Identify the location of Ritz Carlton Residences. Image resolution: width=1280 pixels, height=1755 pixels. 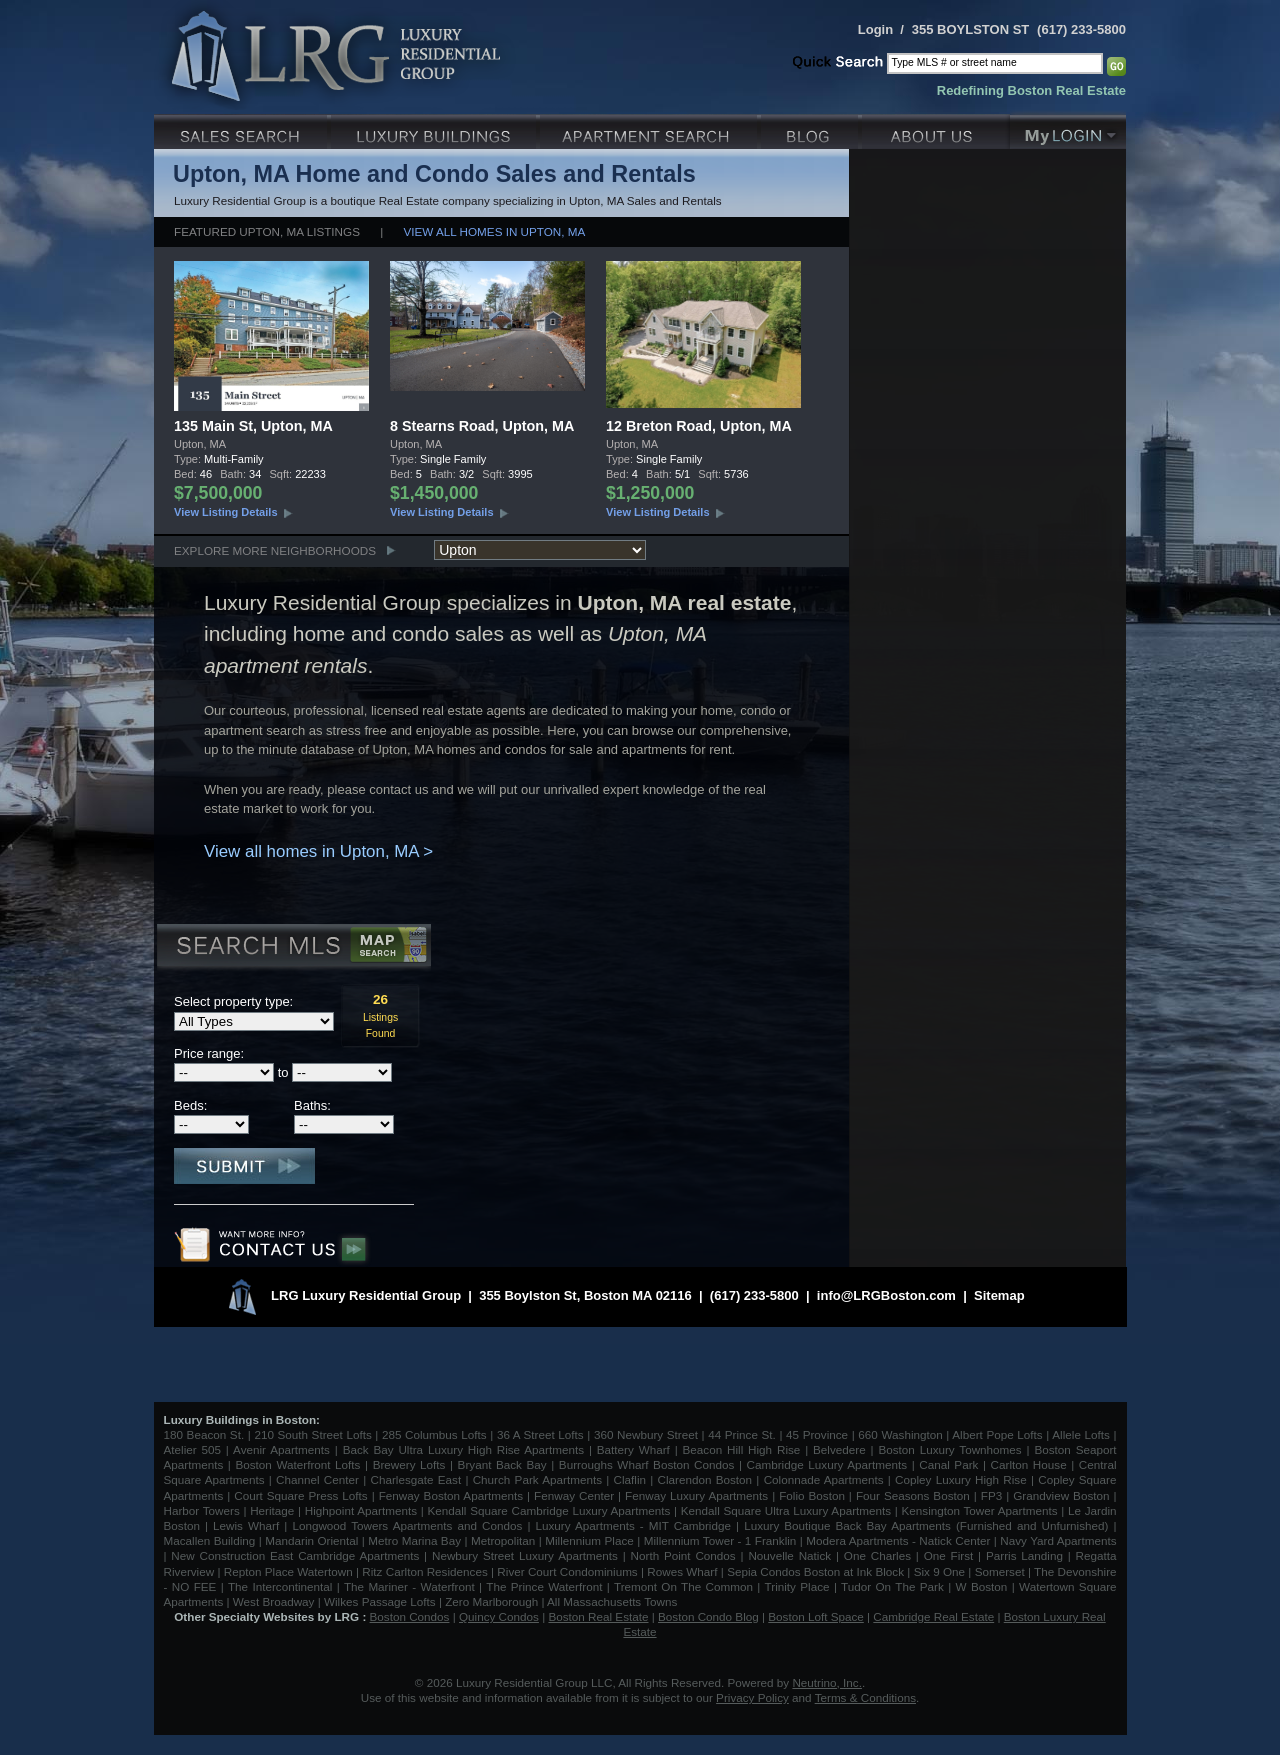
(424, 1571).